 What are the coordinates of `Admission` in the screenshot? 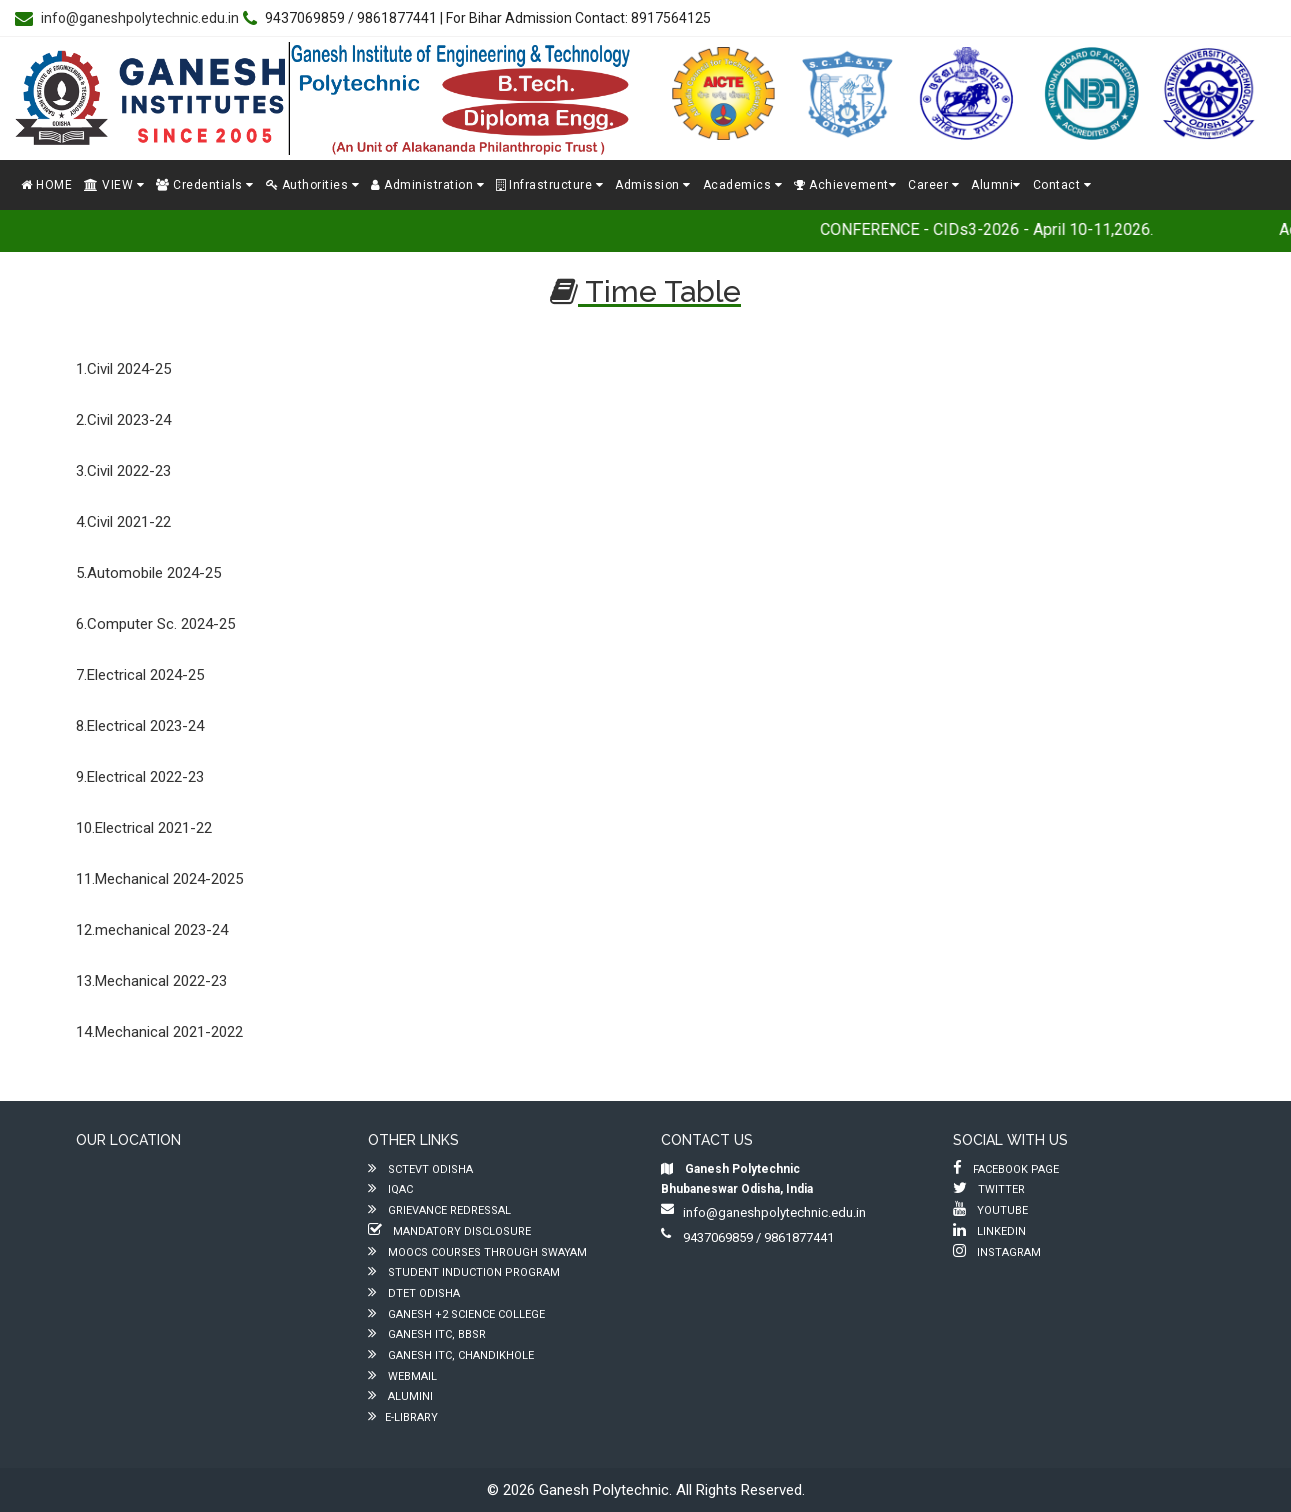 It's located at (653, 185).